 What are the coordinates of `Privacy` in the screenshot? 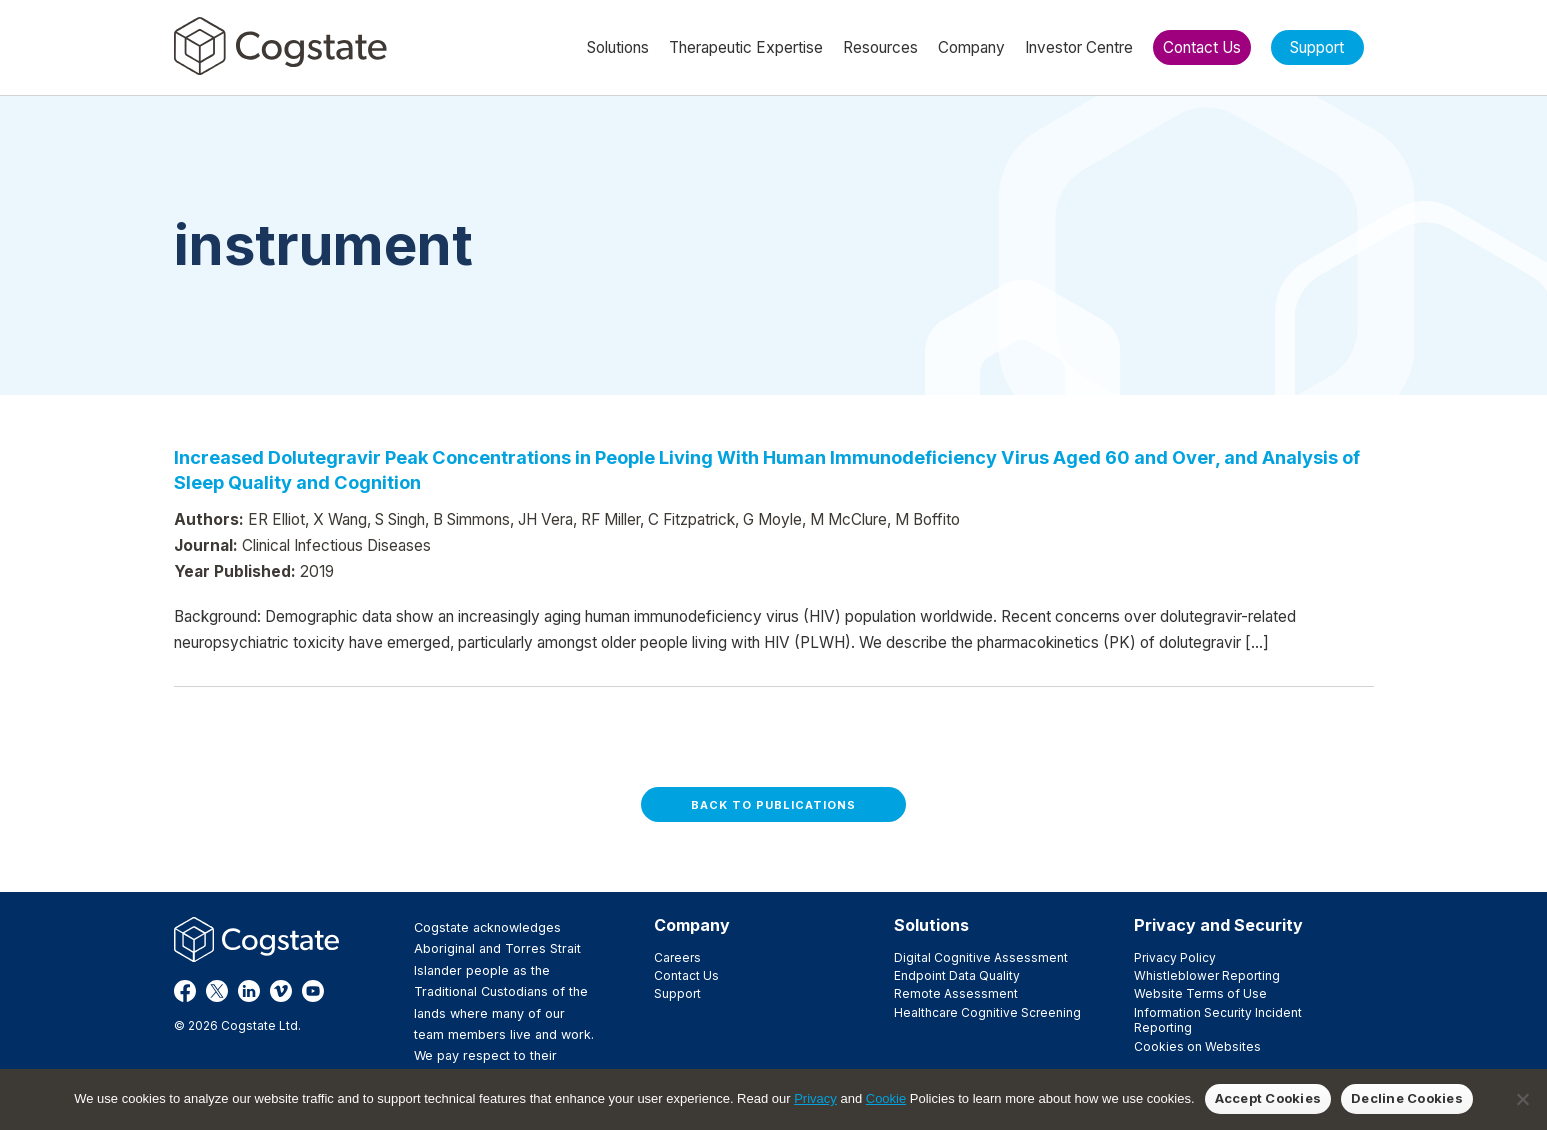 It's located at (815, 1098).